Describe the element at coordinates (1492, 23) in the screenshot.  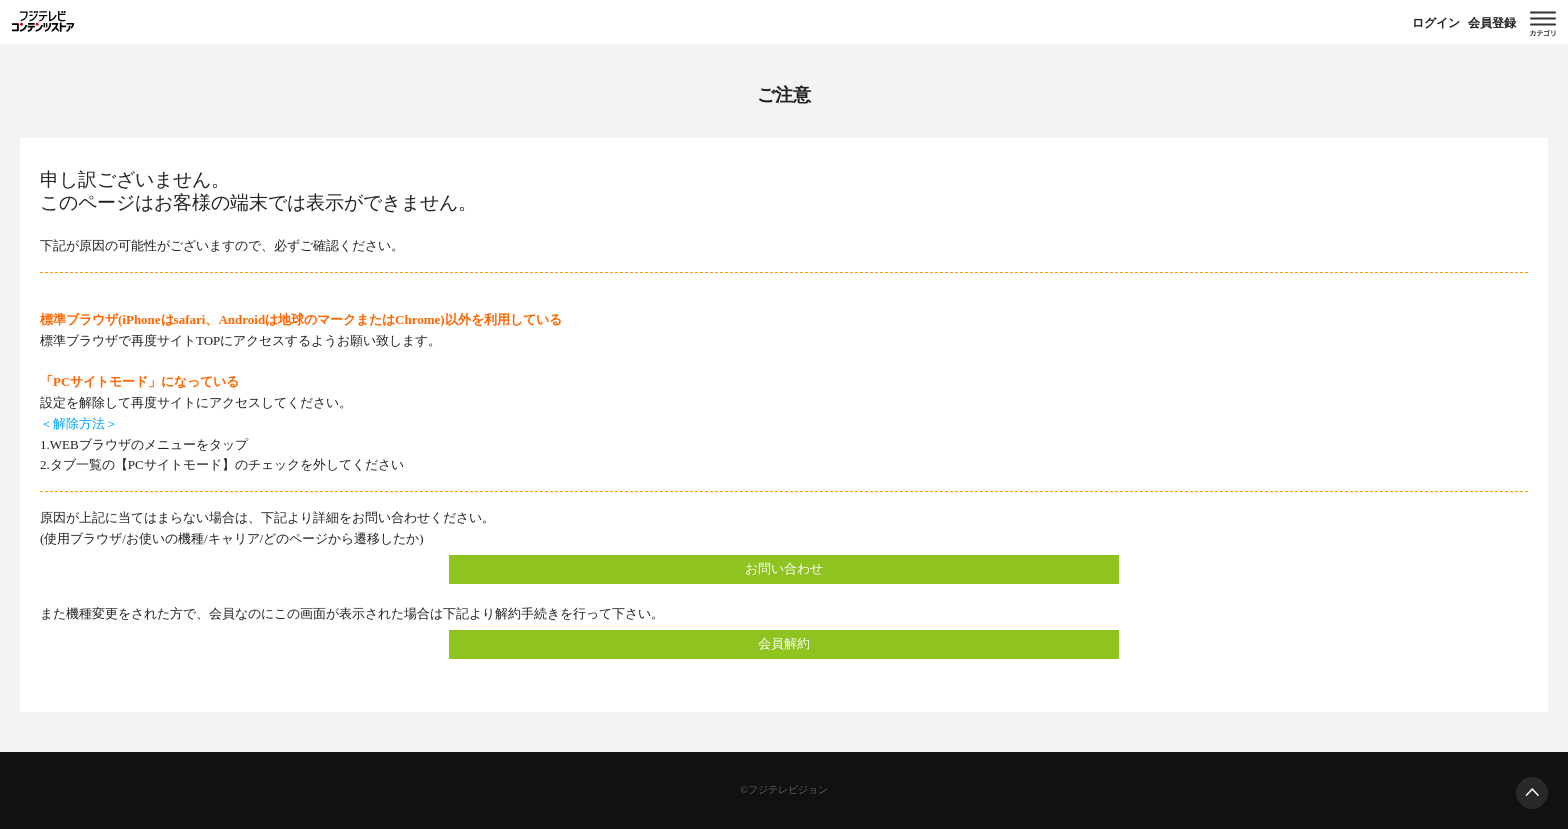
I see `会員登録` at that location.